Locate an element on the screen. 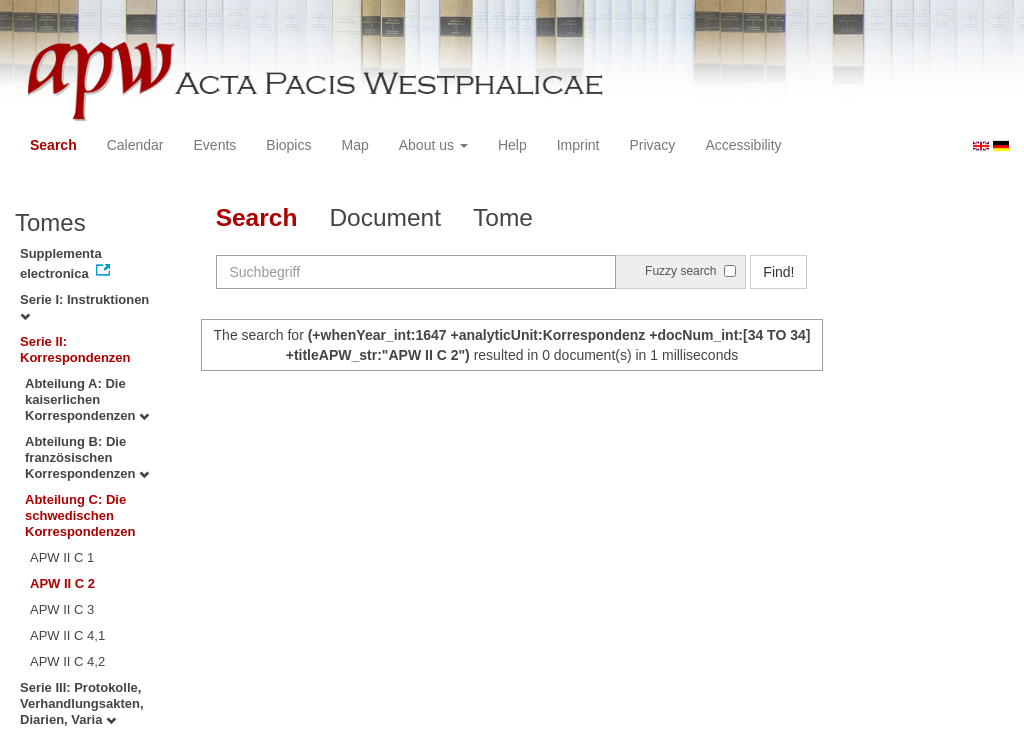 The image size is (1024, 738). Serie II: Korrespondenzen is located at coordinates (75, 349).